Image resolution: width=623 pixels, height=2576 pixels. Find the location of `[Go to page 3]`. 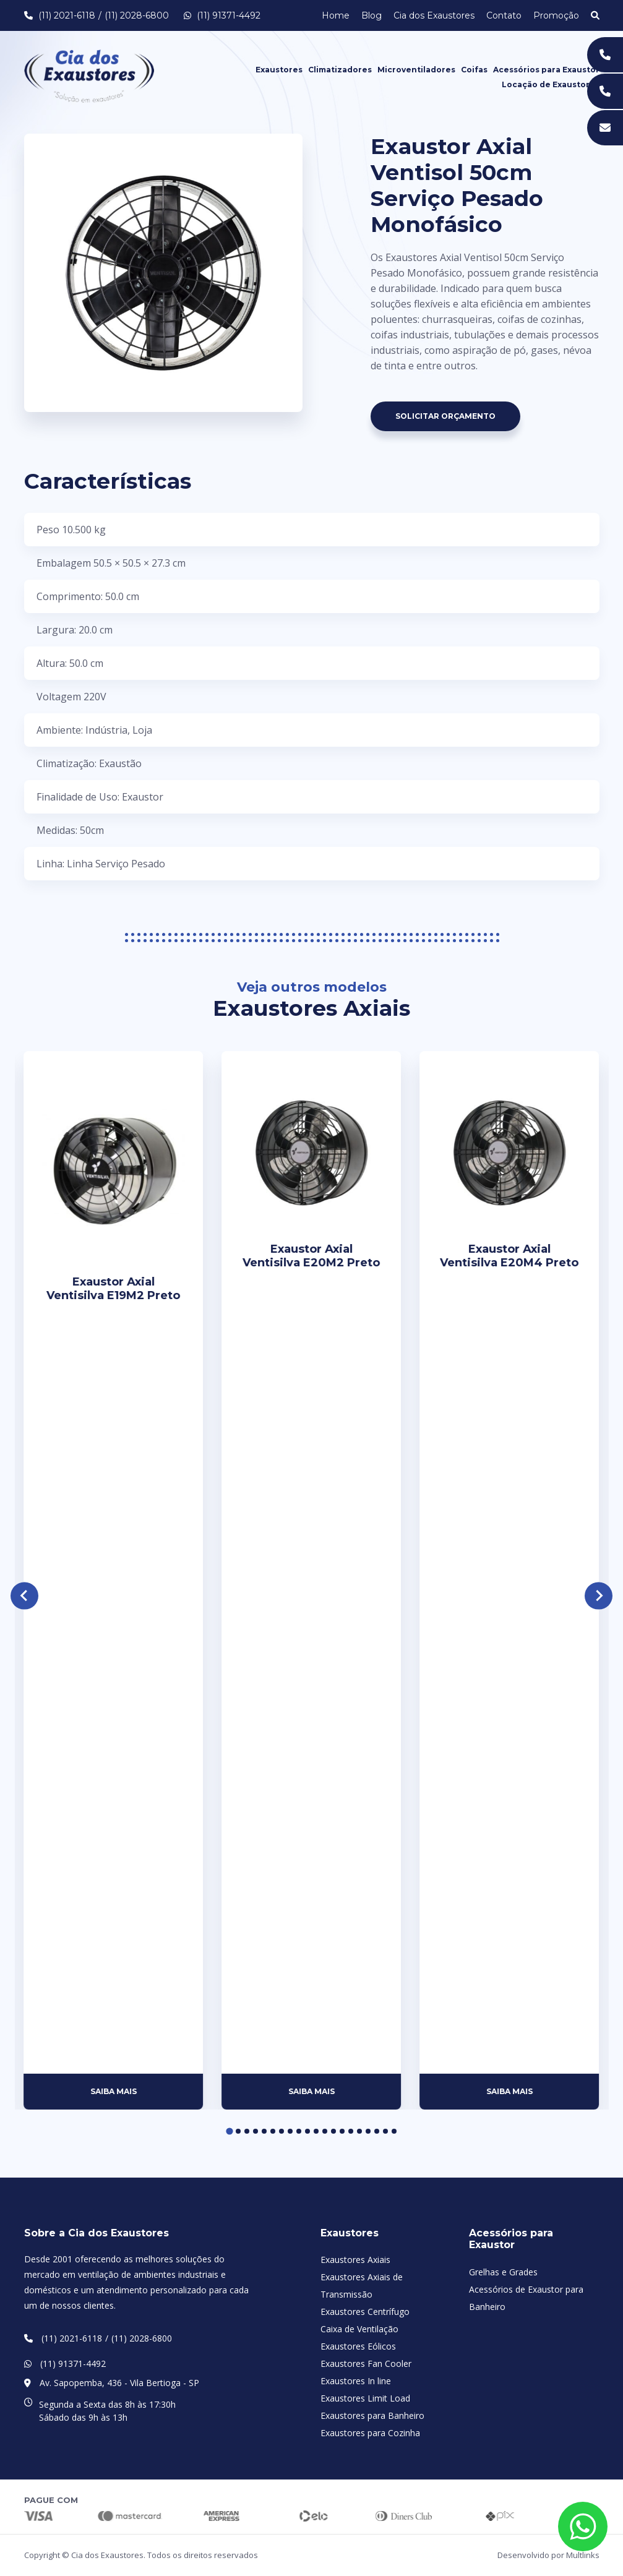

[Go to page 3] is located at coordinates (246, 2131).